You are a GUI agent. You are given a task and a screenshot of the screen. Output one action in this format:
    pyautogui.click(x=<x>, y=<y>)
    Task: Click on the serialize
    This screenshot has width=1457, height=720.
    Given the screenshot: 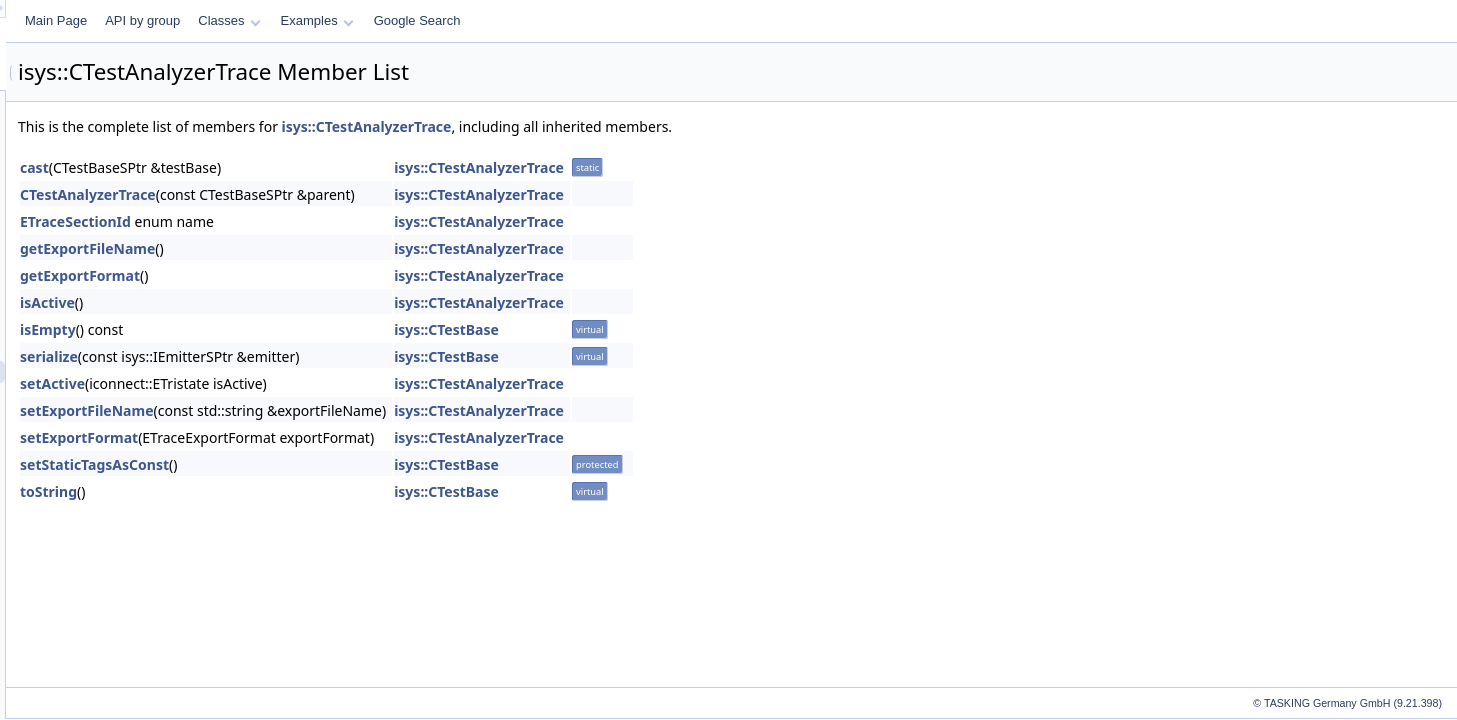 What is the action you would take?
    pyautogui.click(x=299, y=356)
    